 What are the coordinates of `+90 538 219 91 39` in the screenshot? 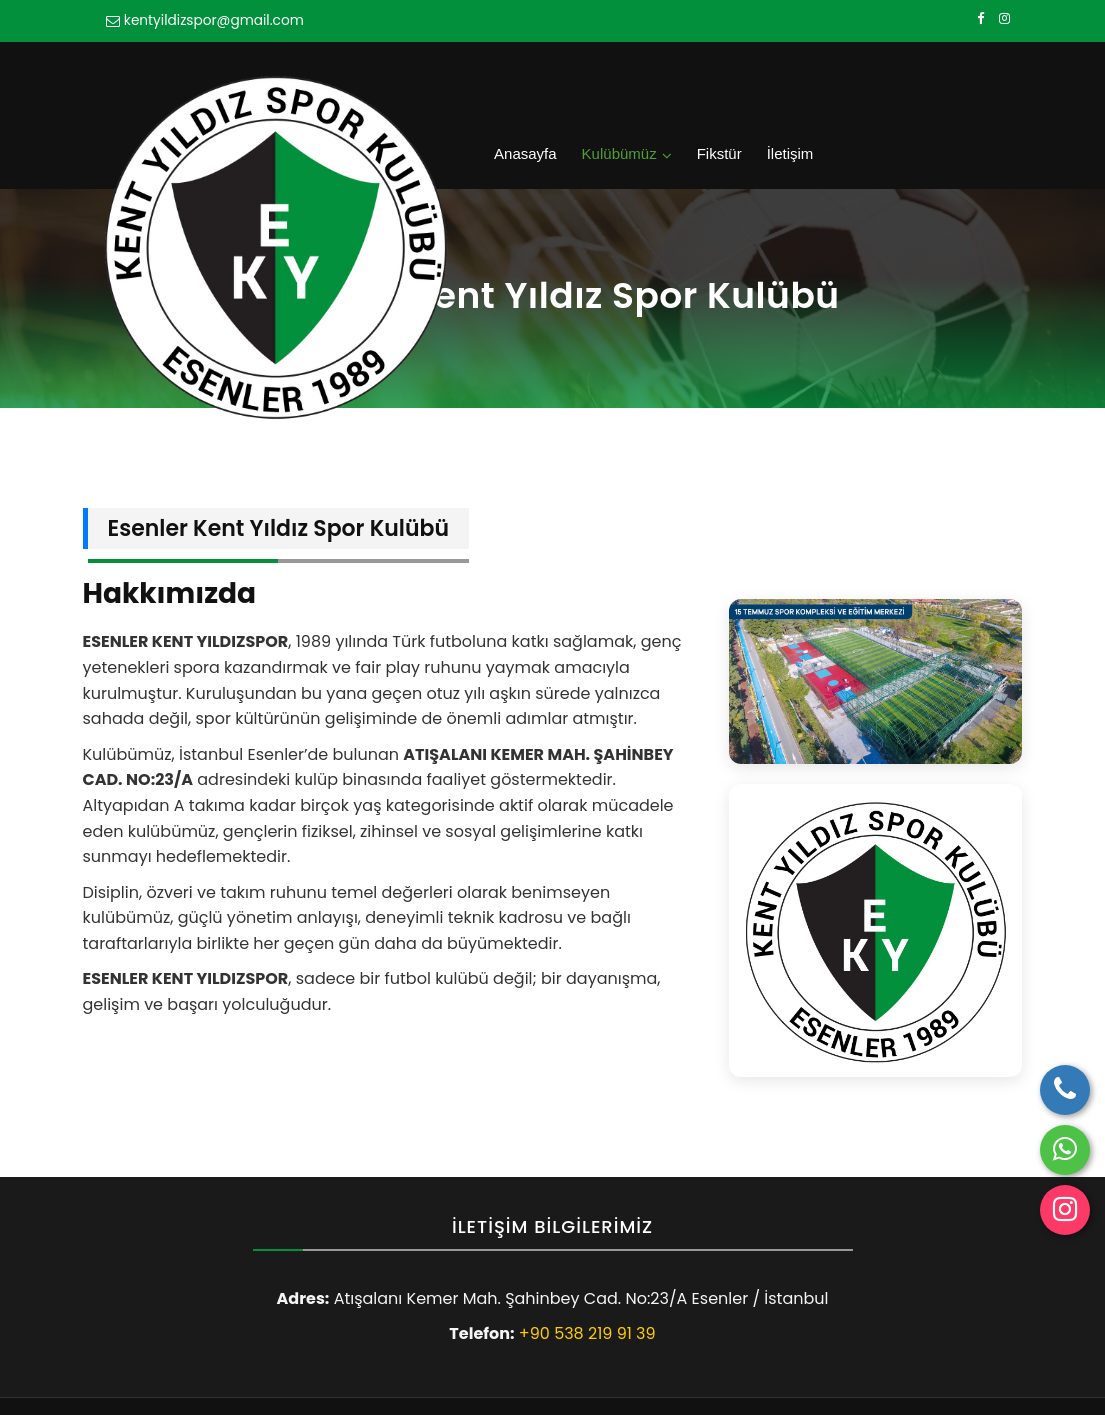 It's located at (587, 1265).